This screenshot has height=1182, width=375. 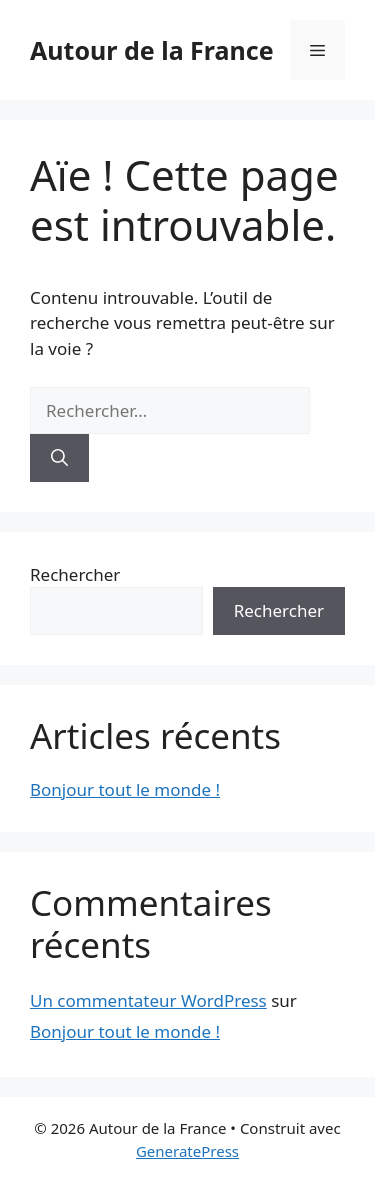 What do you see at coordinates (152, 50) in the screenshot?
I see `Autour de la France` at bounding box center [152, 50].